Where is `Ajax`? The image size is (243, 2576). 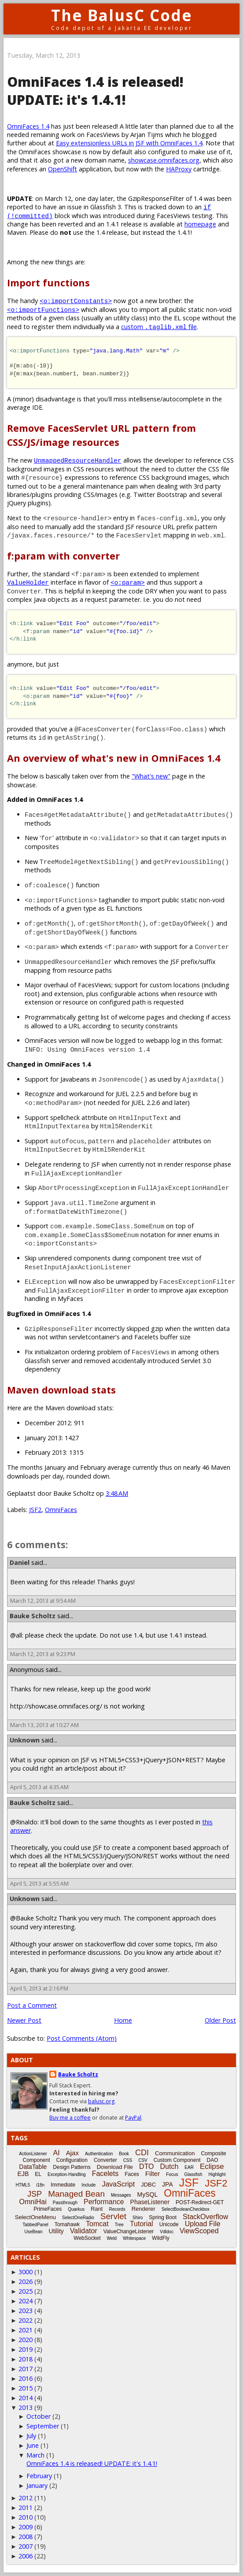
Ajax is located at coordinates (72, 2153).